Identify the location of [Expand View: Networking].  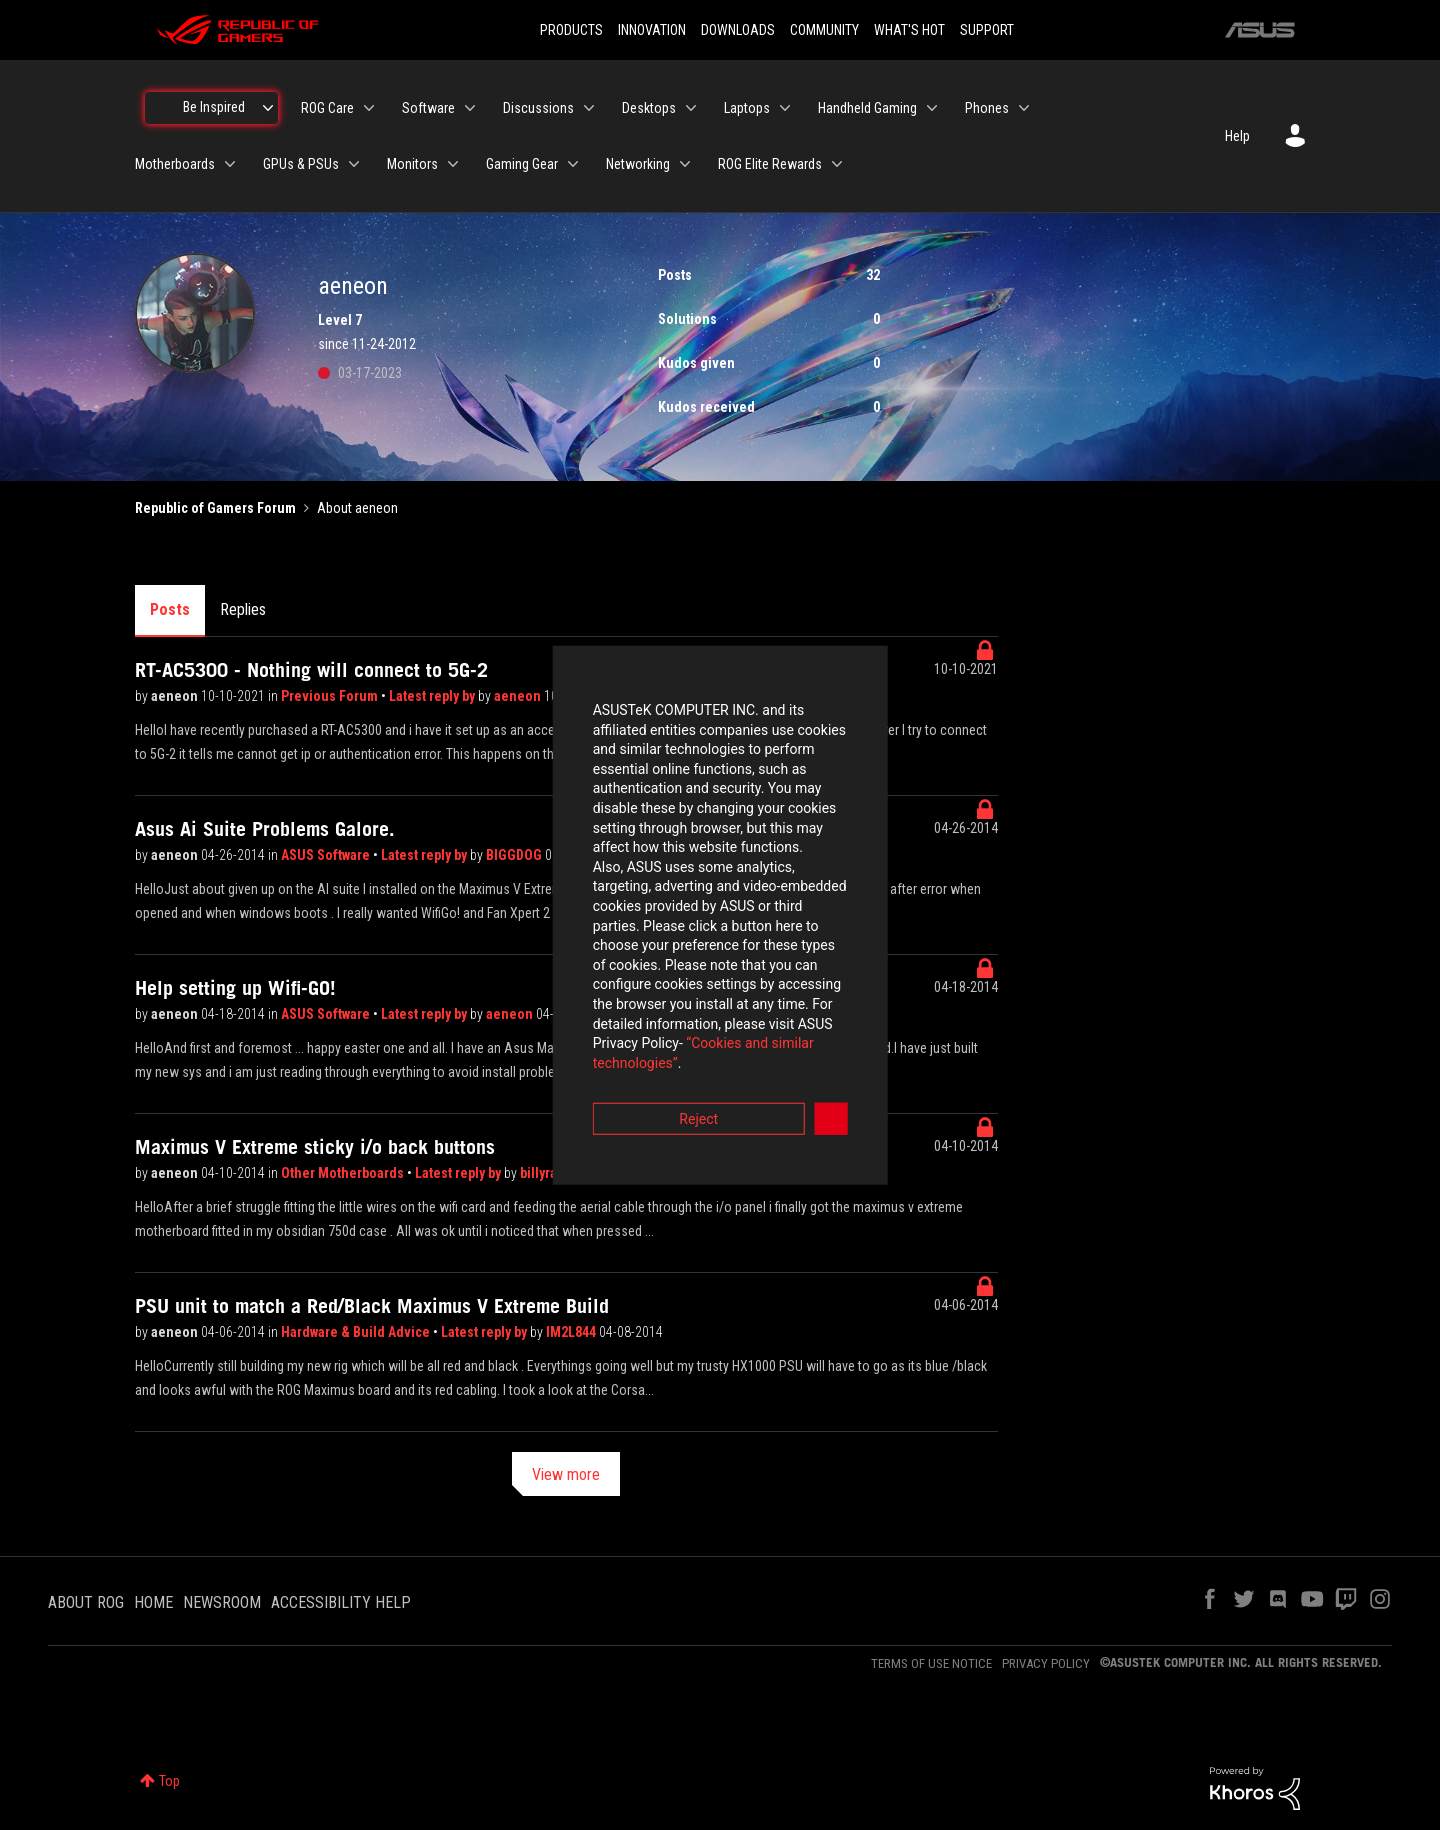
(685, 164).